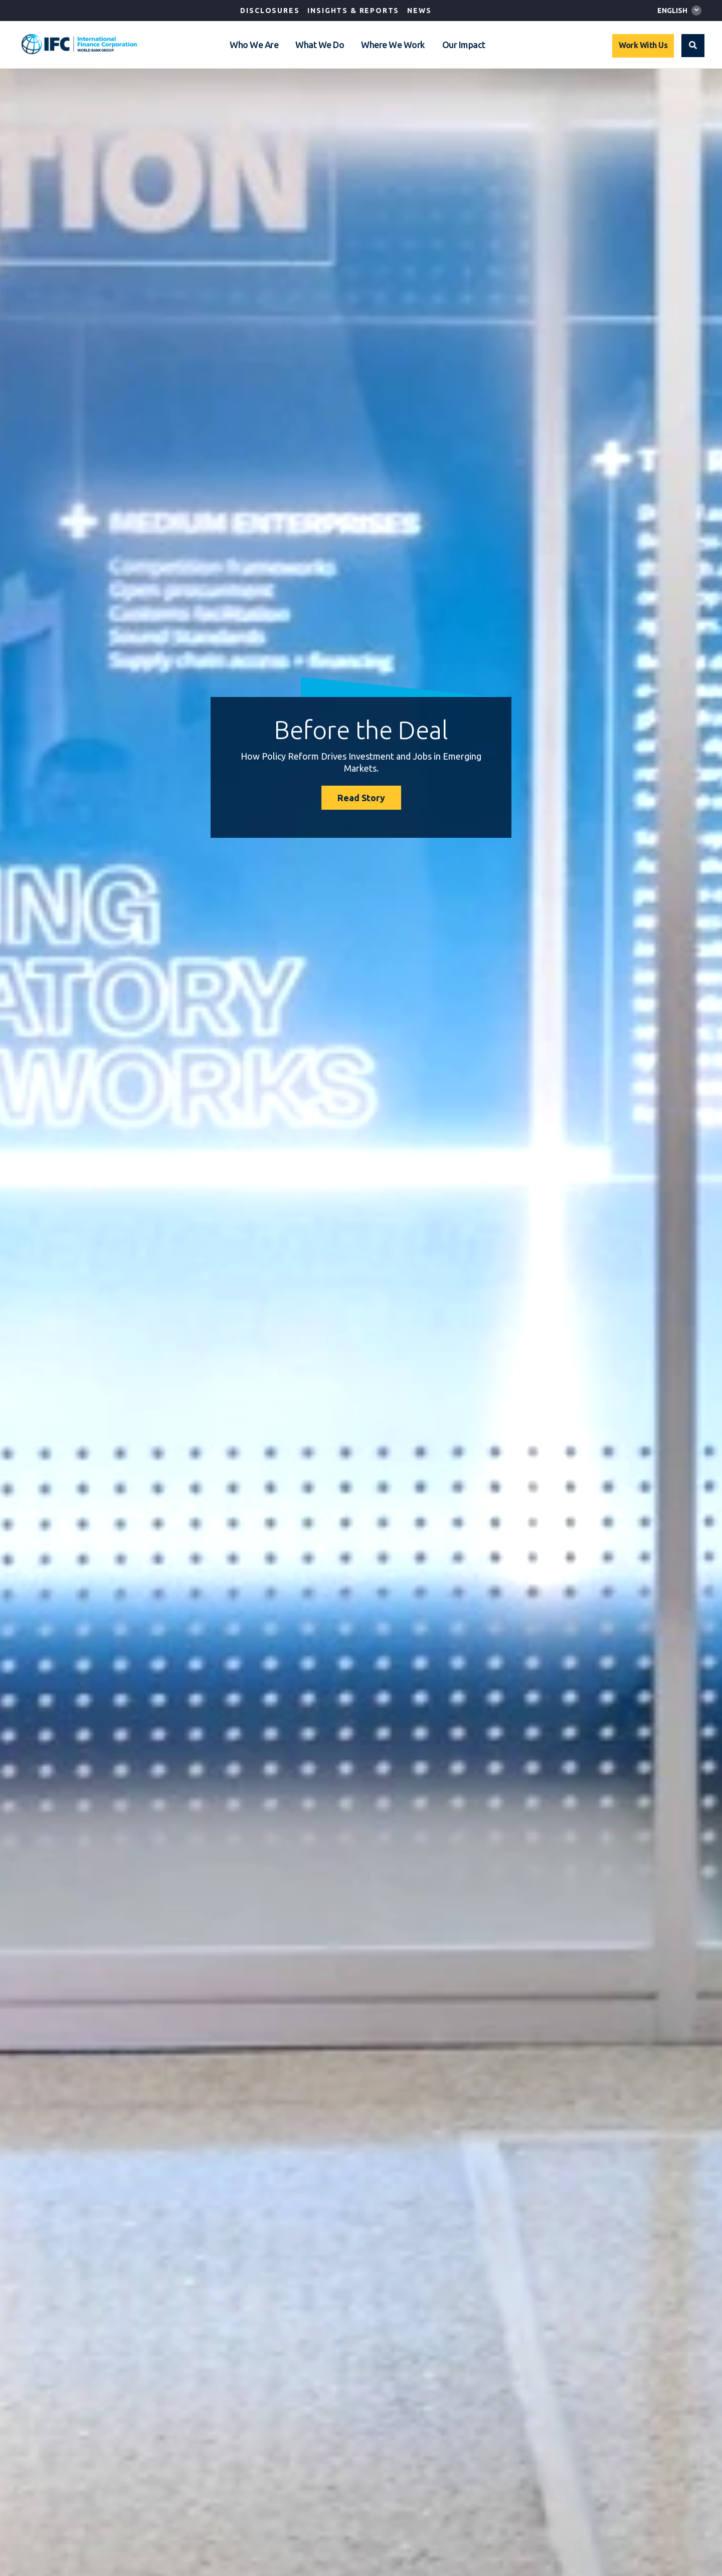  Describe the element at coordinates (361, 730) in the screenshot. I see `Before the Deal` at that location.